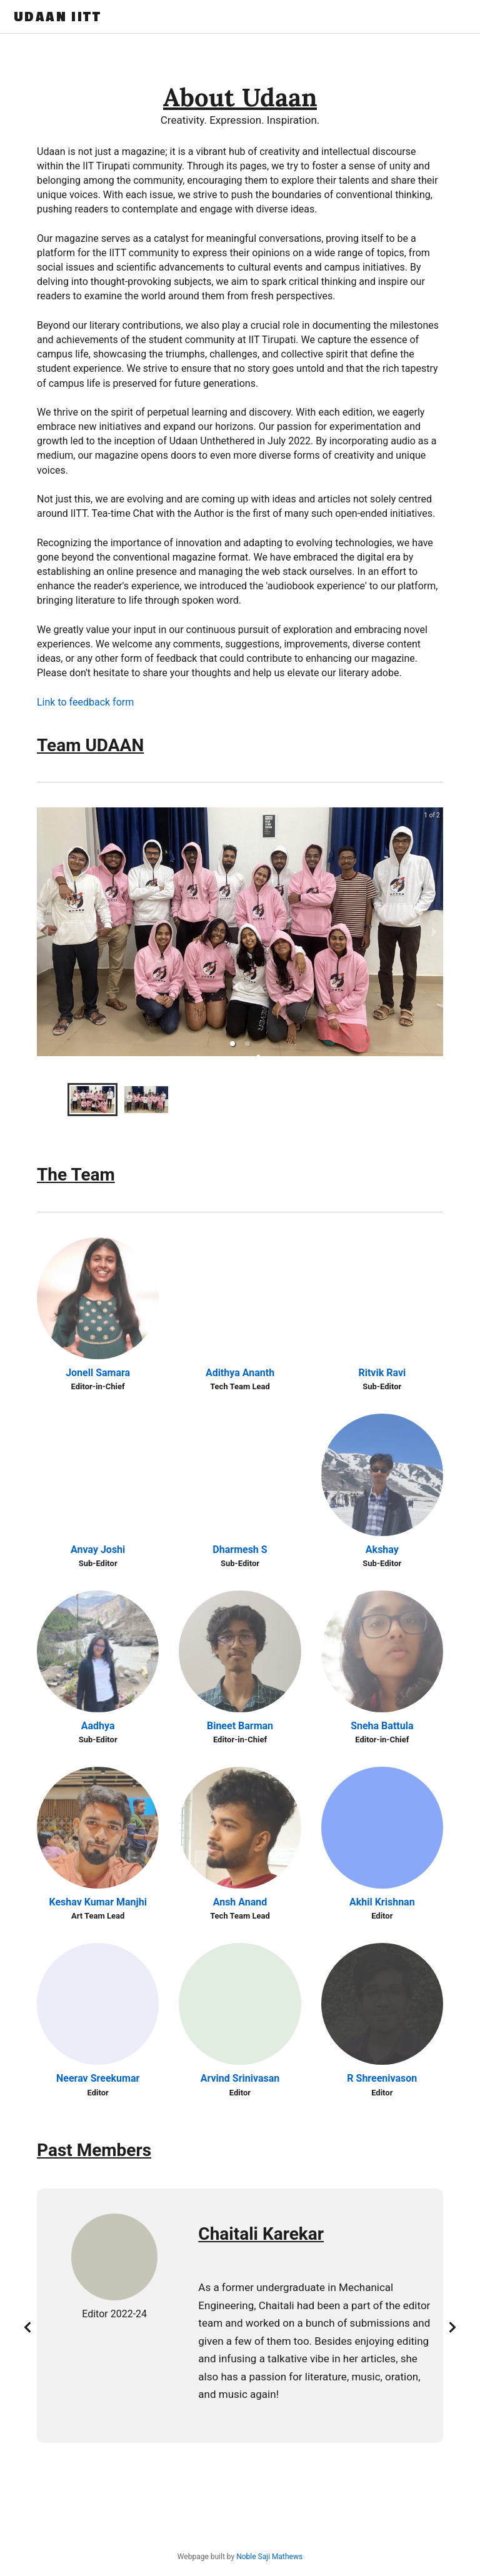 The height and width of the screenshot is (2576, 480). What do you see at coordinates (252, 16) in the screenshot?
I see `Home` at bounding box center [252, 16].